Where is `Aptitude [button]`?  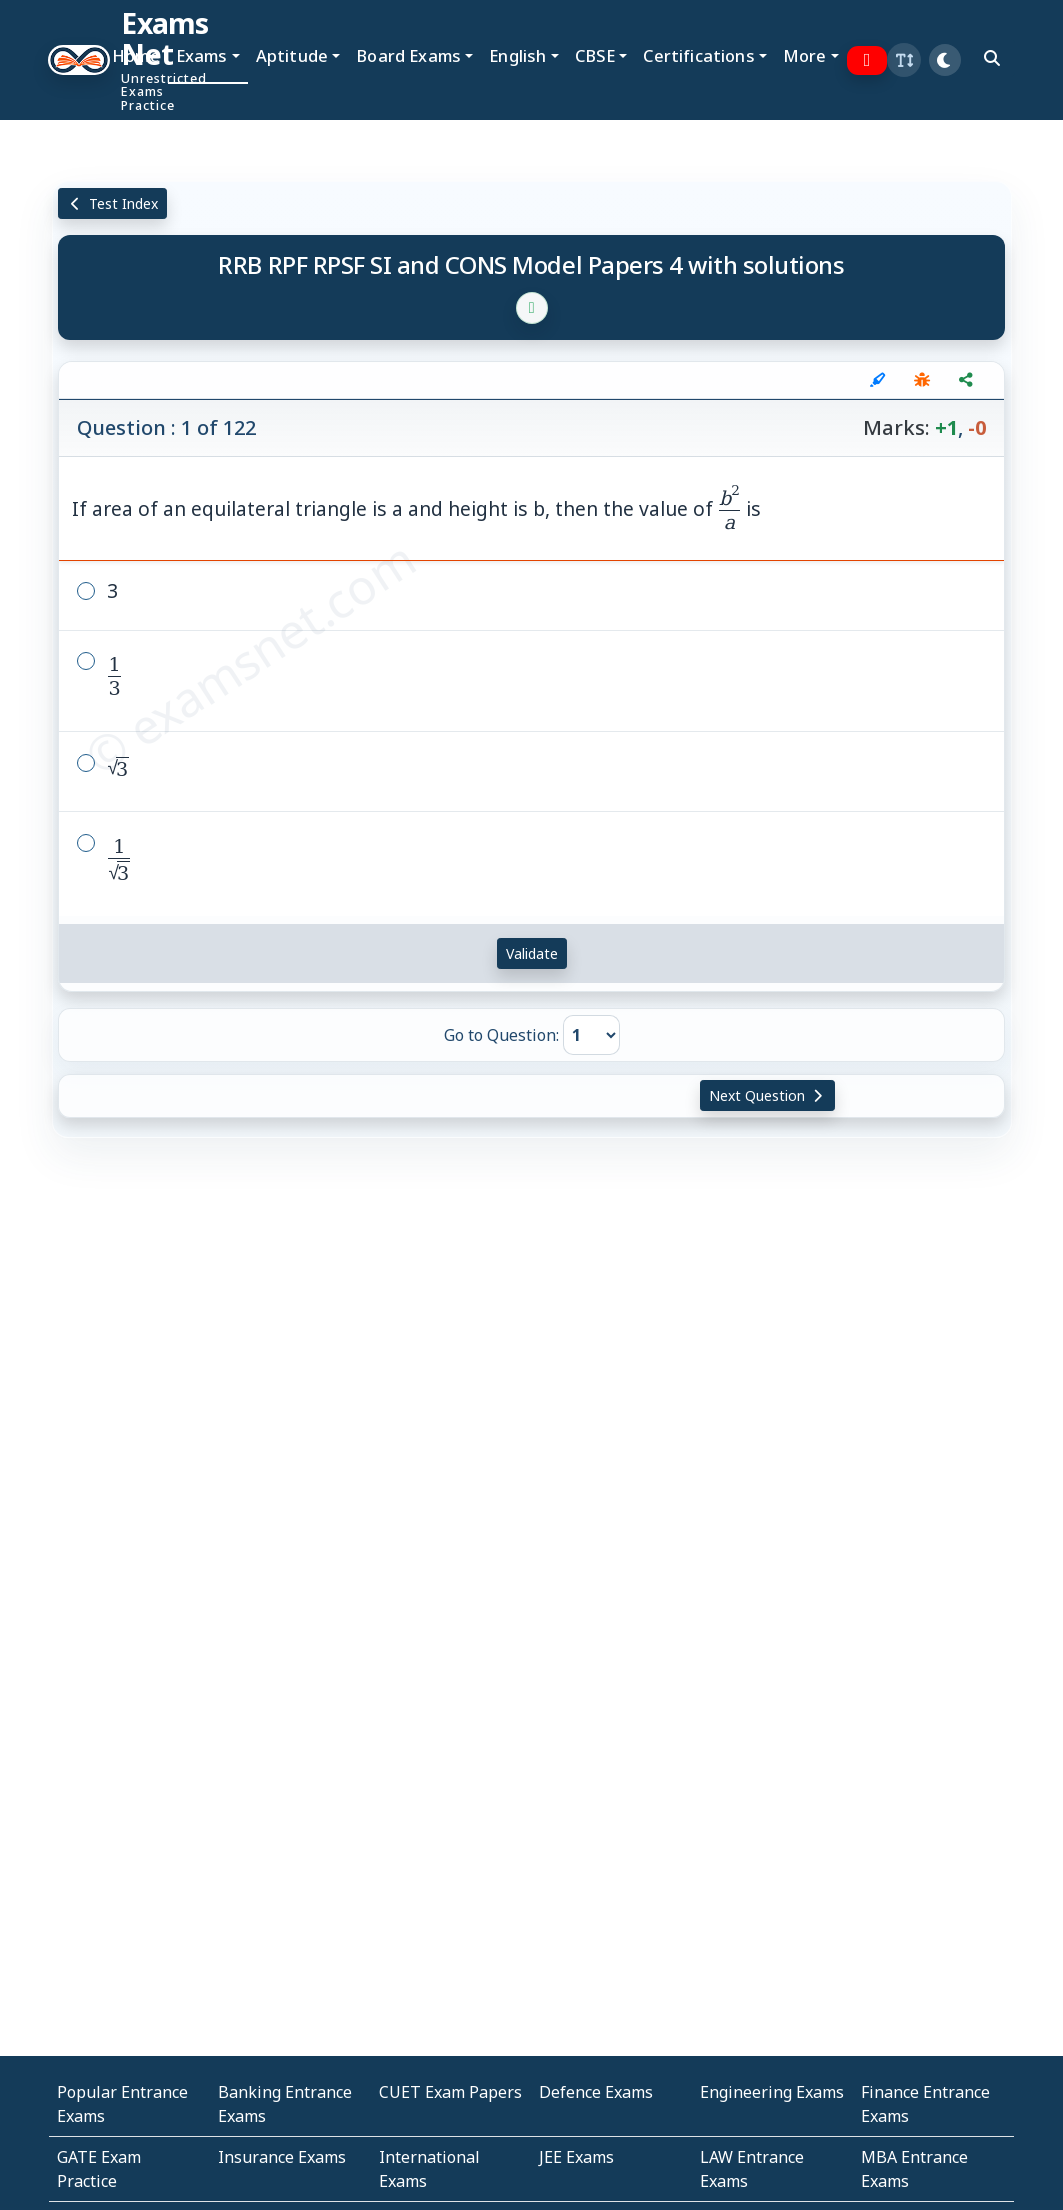
Aptitude [button] is located at coordinates (292, 55).